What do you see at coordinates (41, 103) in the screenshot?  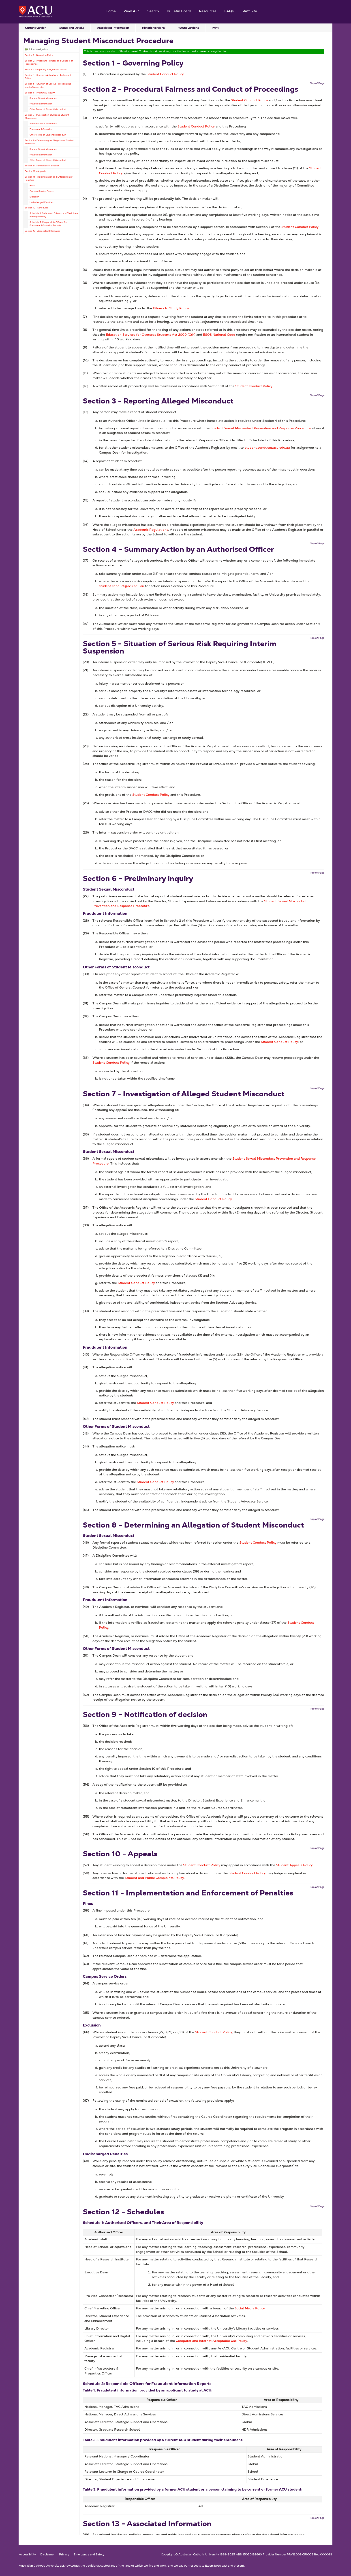 I see `Fraudulent Information` at bounding box center [41, 103].